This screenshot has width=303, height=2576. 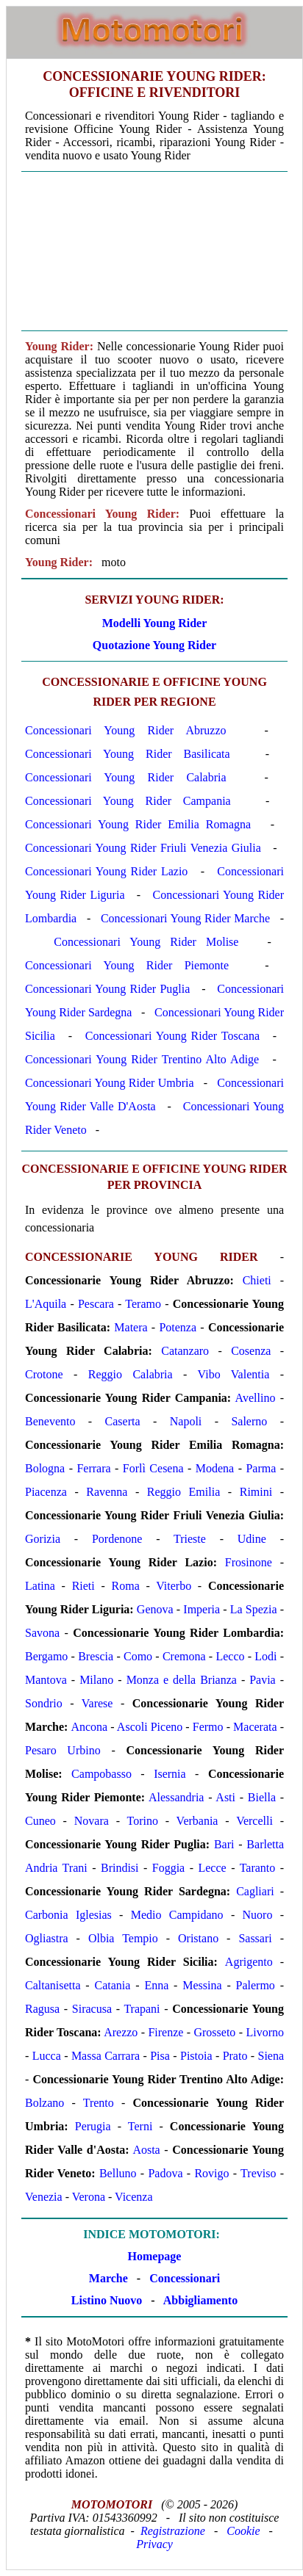 What do you see at coordinates (156, 1985) in the screenshot?
I see `Enna` at bounding box center [156, 1985].